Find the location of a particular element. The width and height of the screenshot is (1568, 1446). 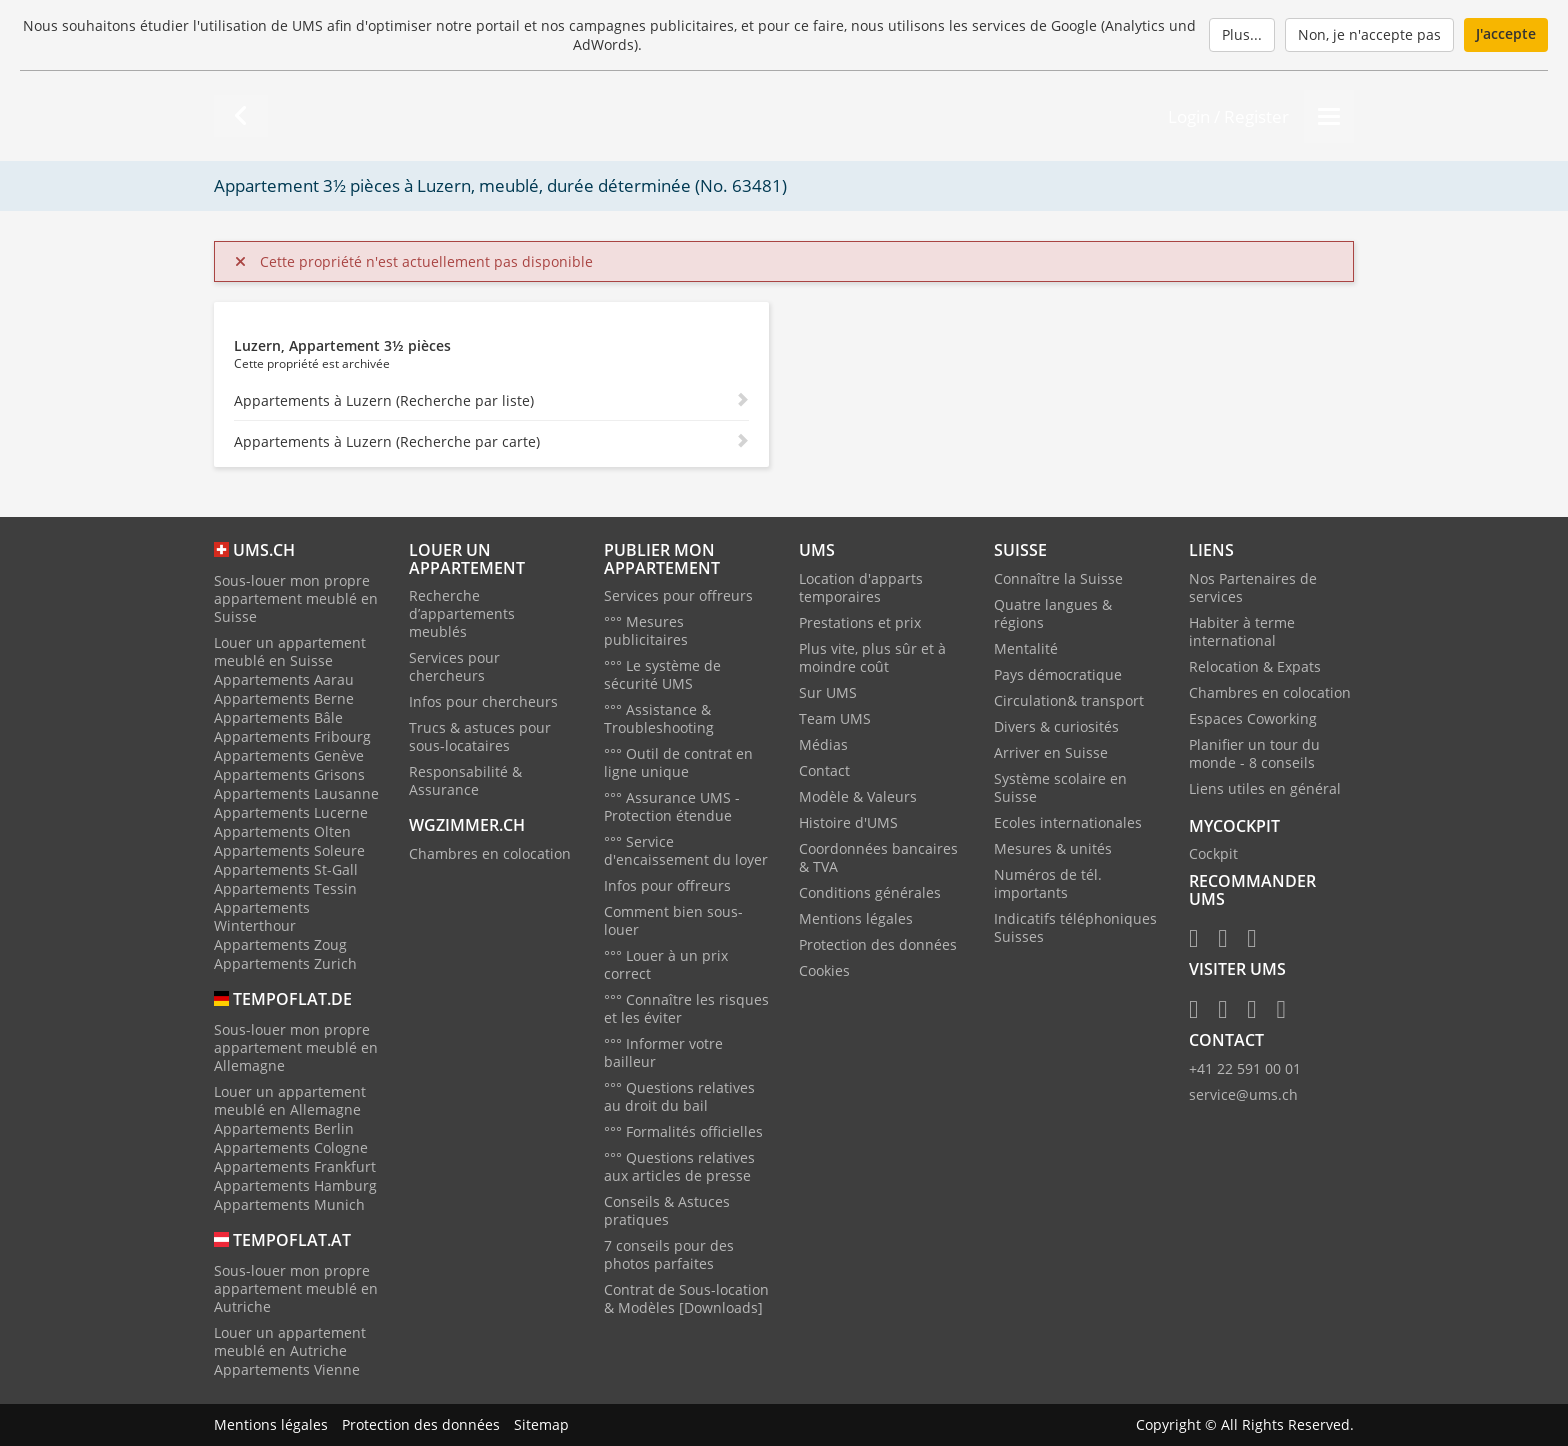

Services pour chercheurs is located at coordinates (454, 666).